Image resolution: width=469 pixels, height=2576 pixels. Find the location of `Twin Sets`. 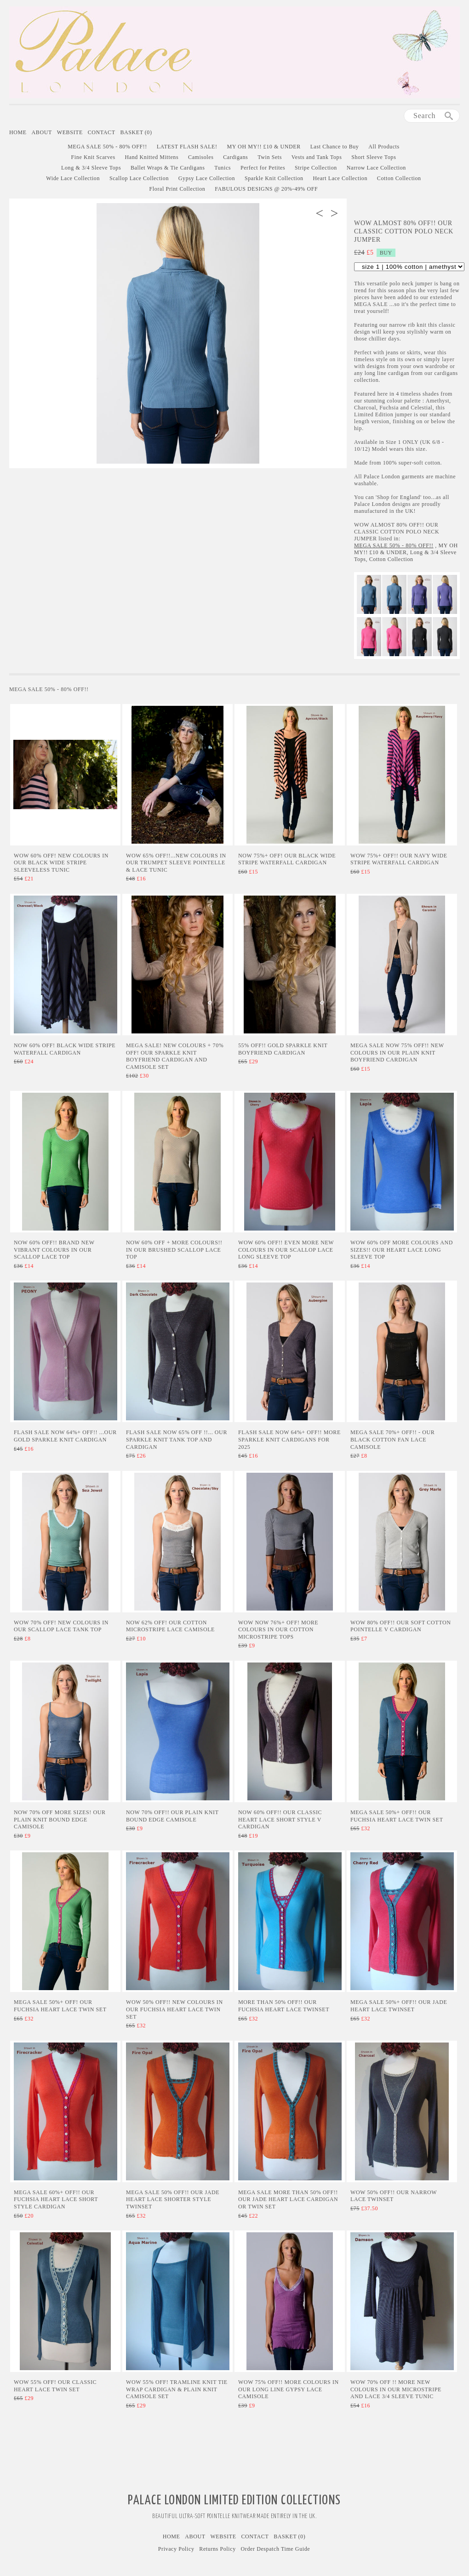

Twin Sets is located at coordinates (269, 157).